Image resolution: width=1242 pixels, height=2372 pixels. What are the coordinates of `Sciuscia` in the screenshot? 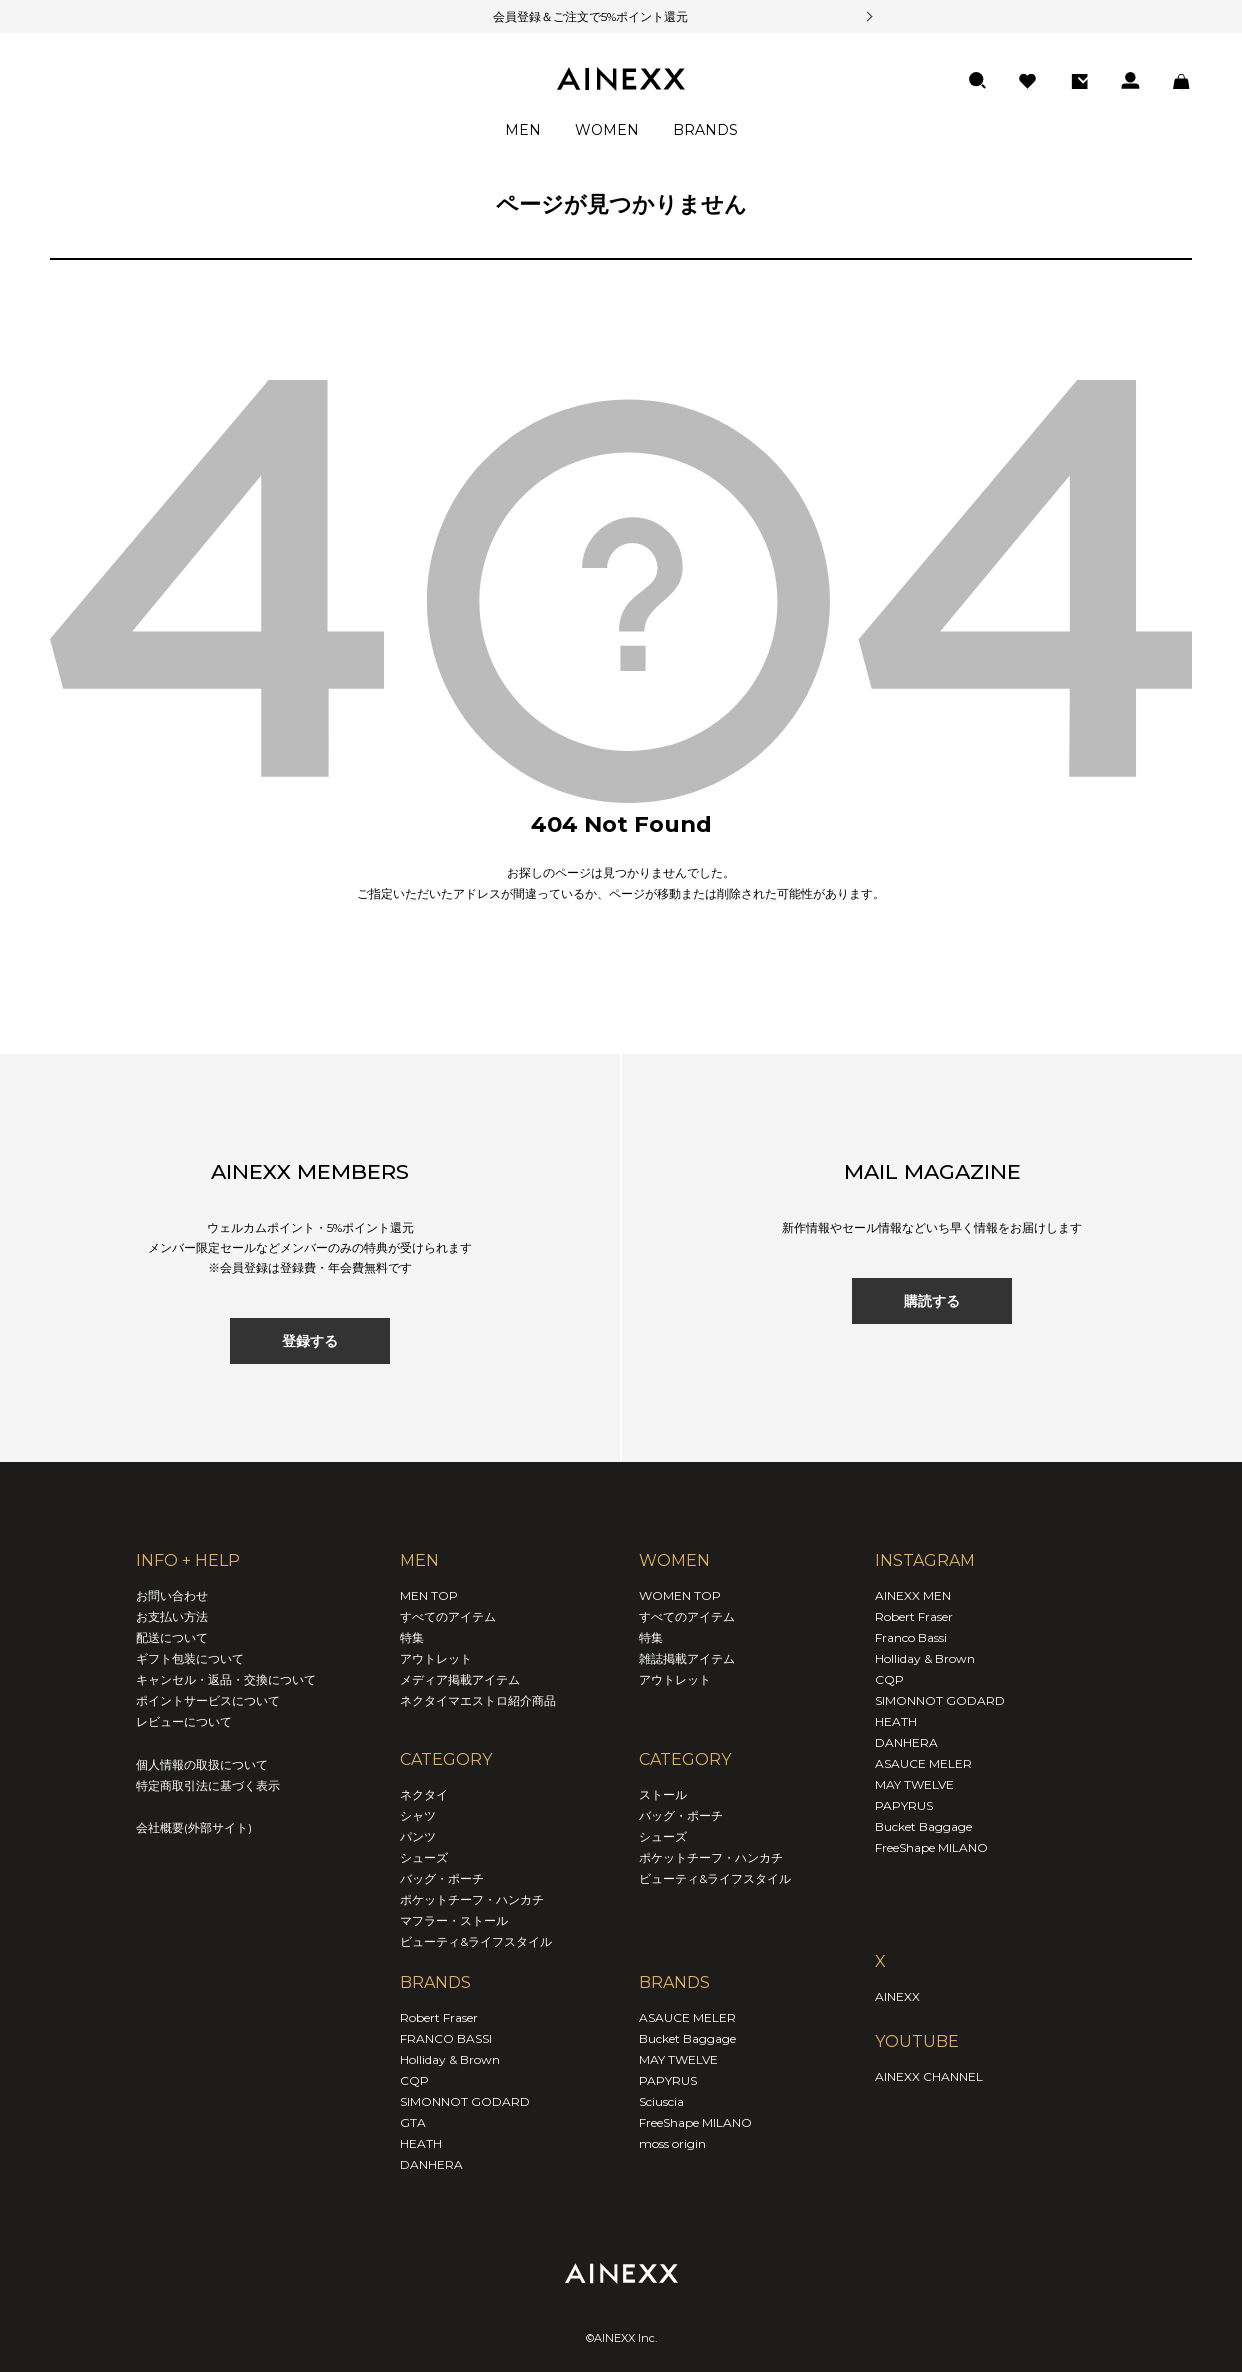 It's located at (661, 2101).